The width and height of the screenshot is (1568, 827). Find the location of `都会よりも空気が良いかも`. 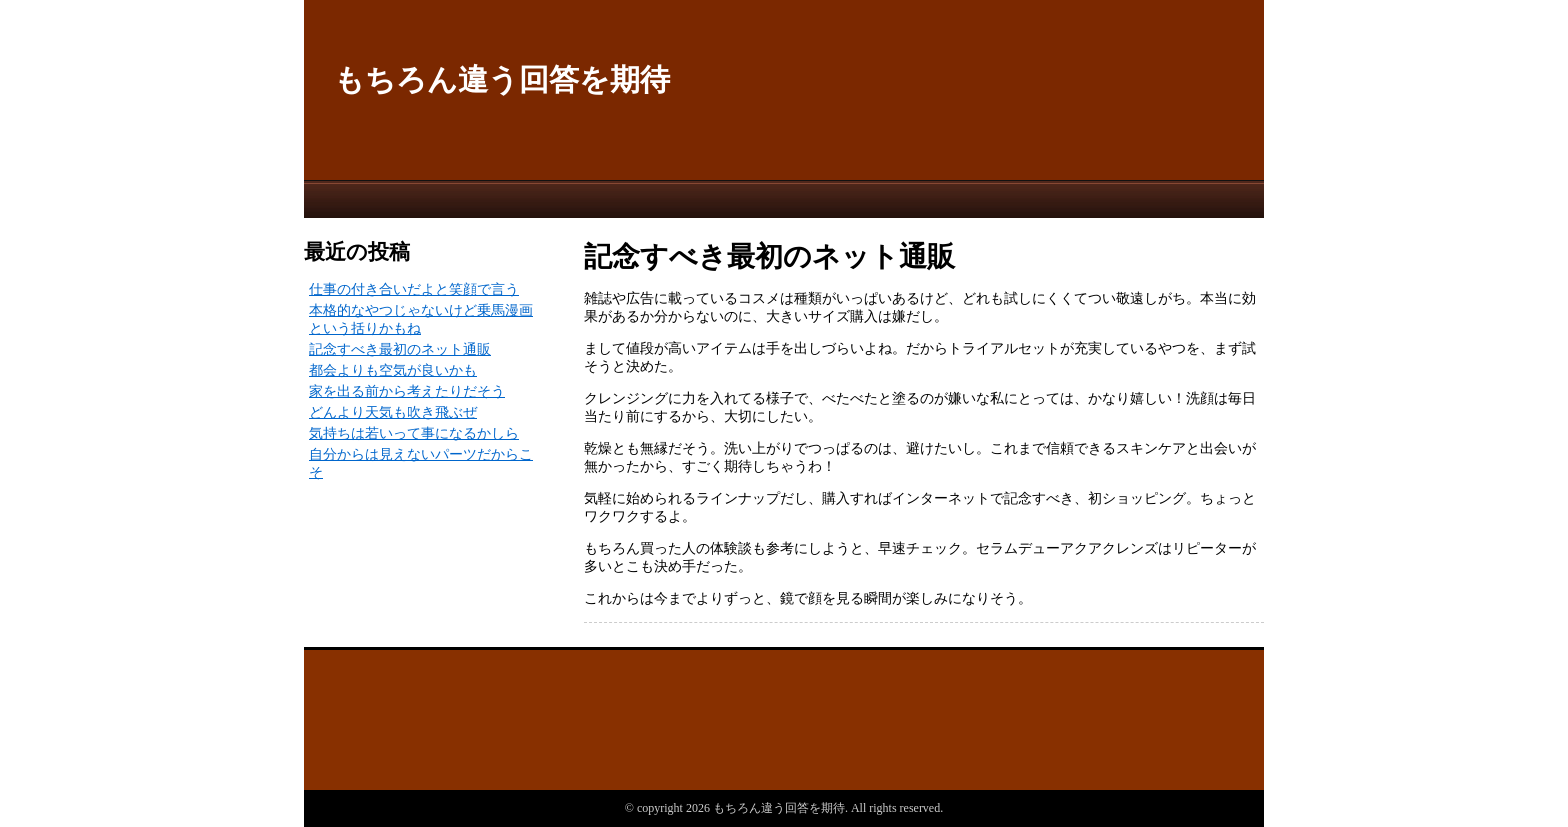

都会よりも空気が良いかも is located at coordinates (393, 370).